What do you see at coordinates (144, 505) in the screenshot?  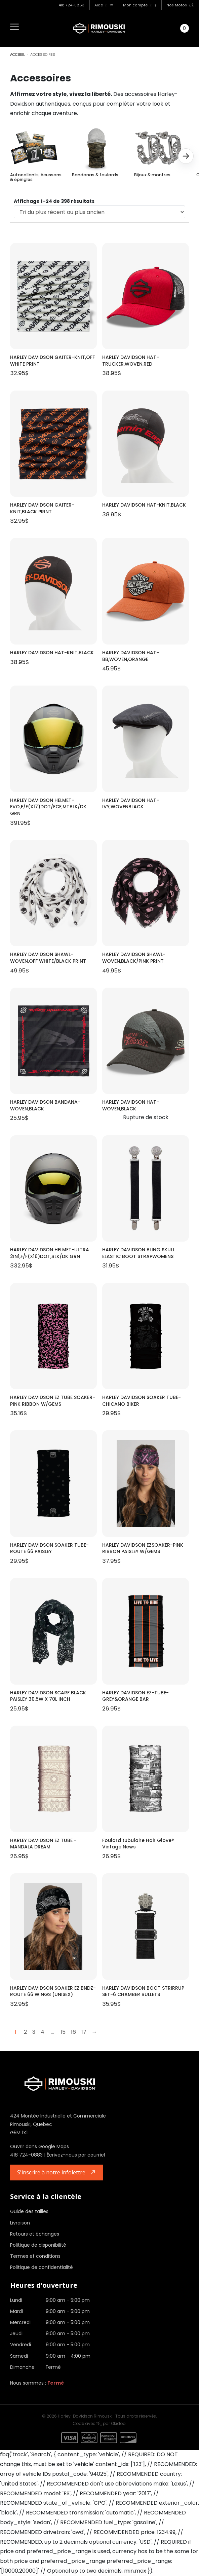 I see `HARLEY DAVIDSON HAT-KNIT,BLACK` at bounding box center [144, 505].